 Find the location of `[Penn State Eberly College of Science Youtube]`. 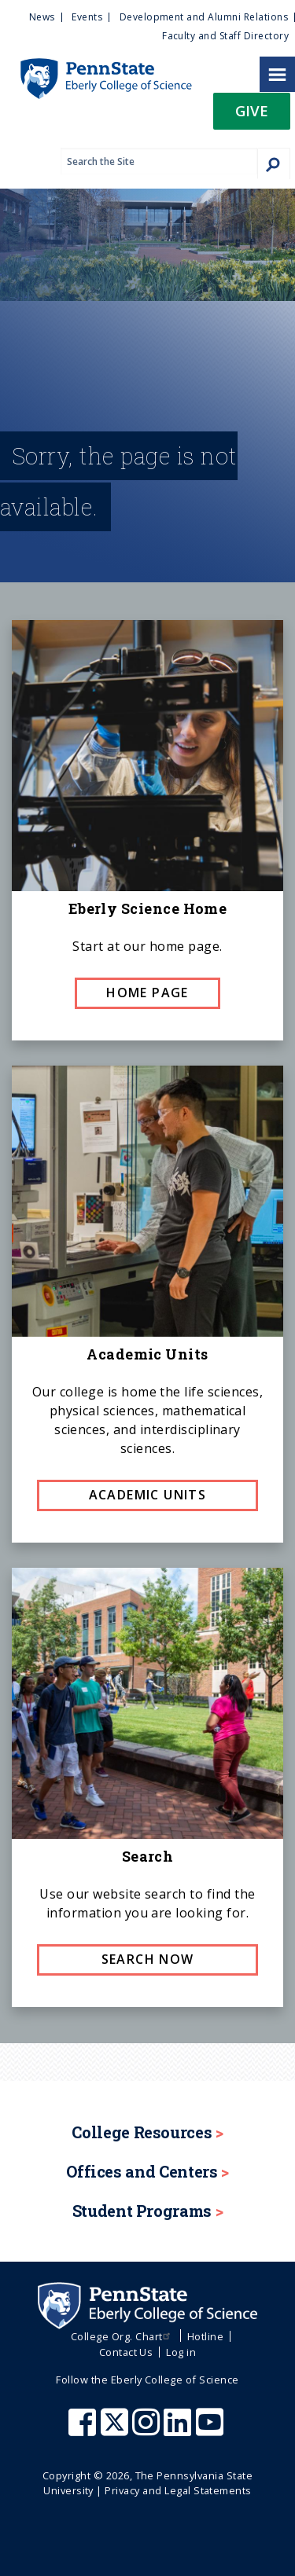

[Penn State Eberly College of Science Youtube] is located at coordinates (211, 2430).